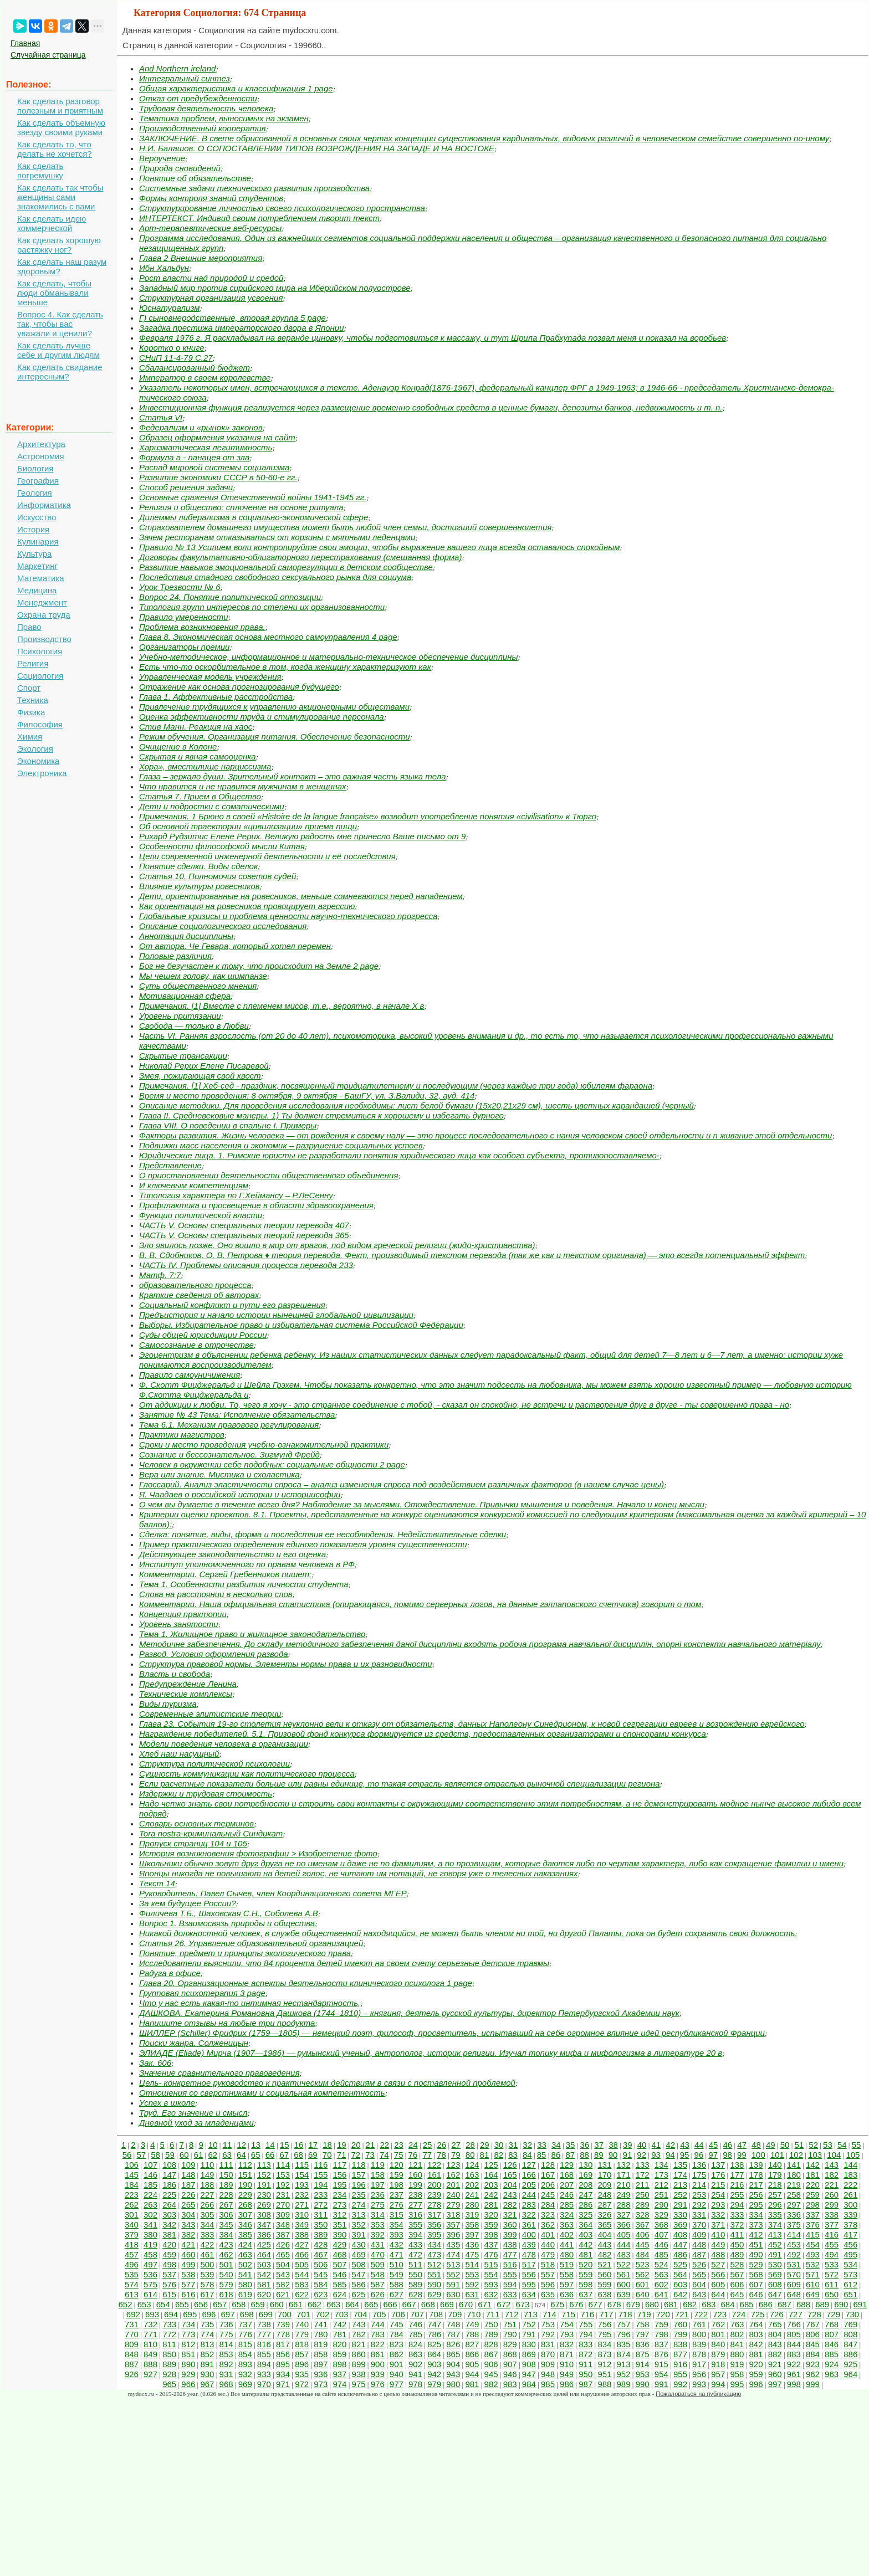 This screenshot has width=869, height=2576. What do you see at coordinates (172, 347) in the screenshot?
I see `Коротко о книге` at bounding box center [172, 347].